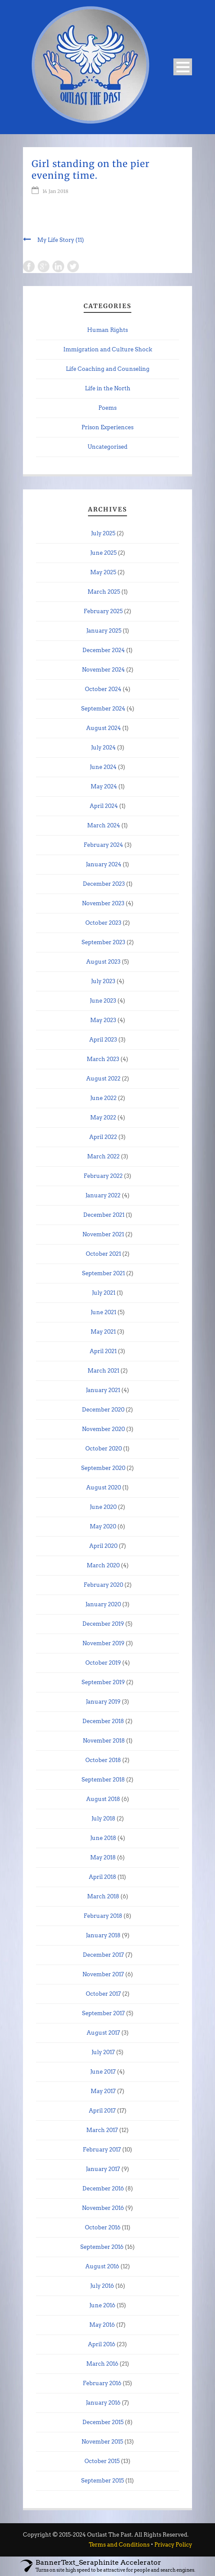  I want to click on March 2024, so click(103, 825).